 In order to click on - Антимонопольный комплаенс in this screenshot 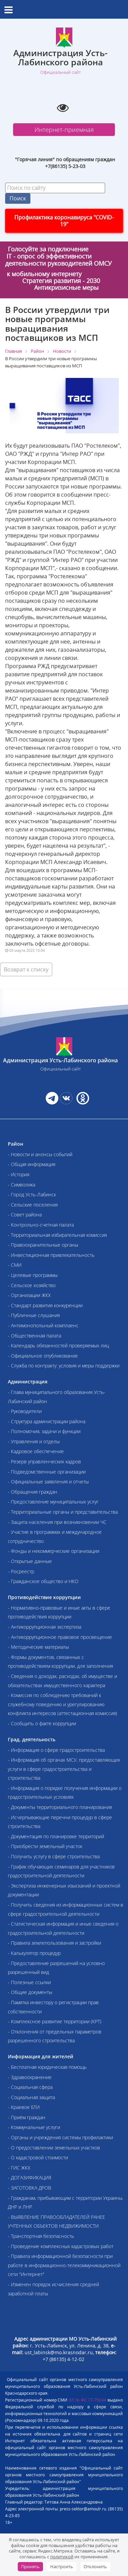, I will do `click(43, 1325)`.